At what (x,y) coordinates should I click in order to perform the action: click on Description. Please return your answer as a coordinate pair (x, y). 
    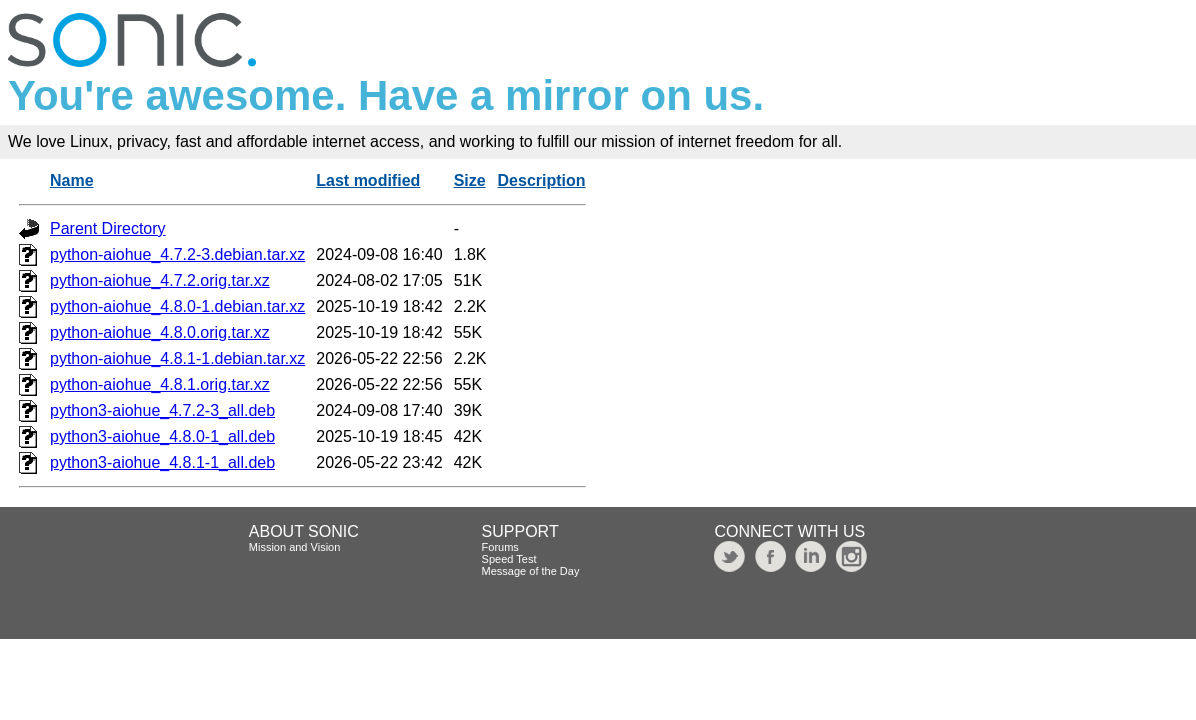
    Looking at the image, I should click on (542, 180).